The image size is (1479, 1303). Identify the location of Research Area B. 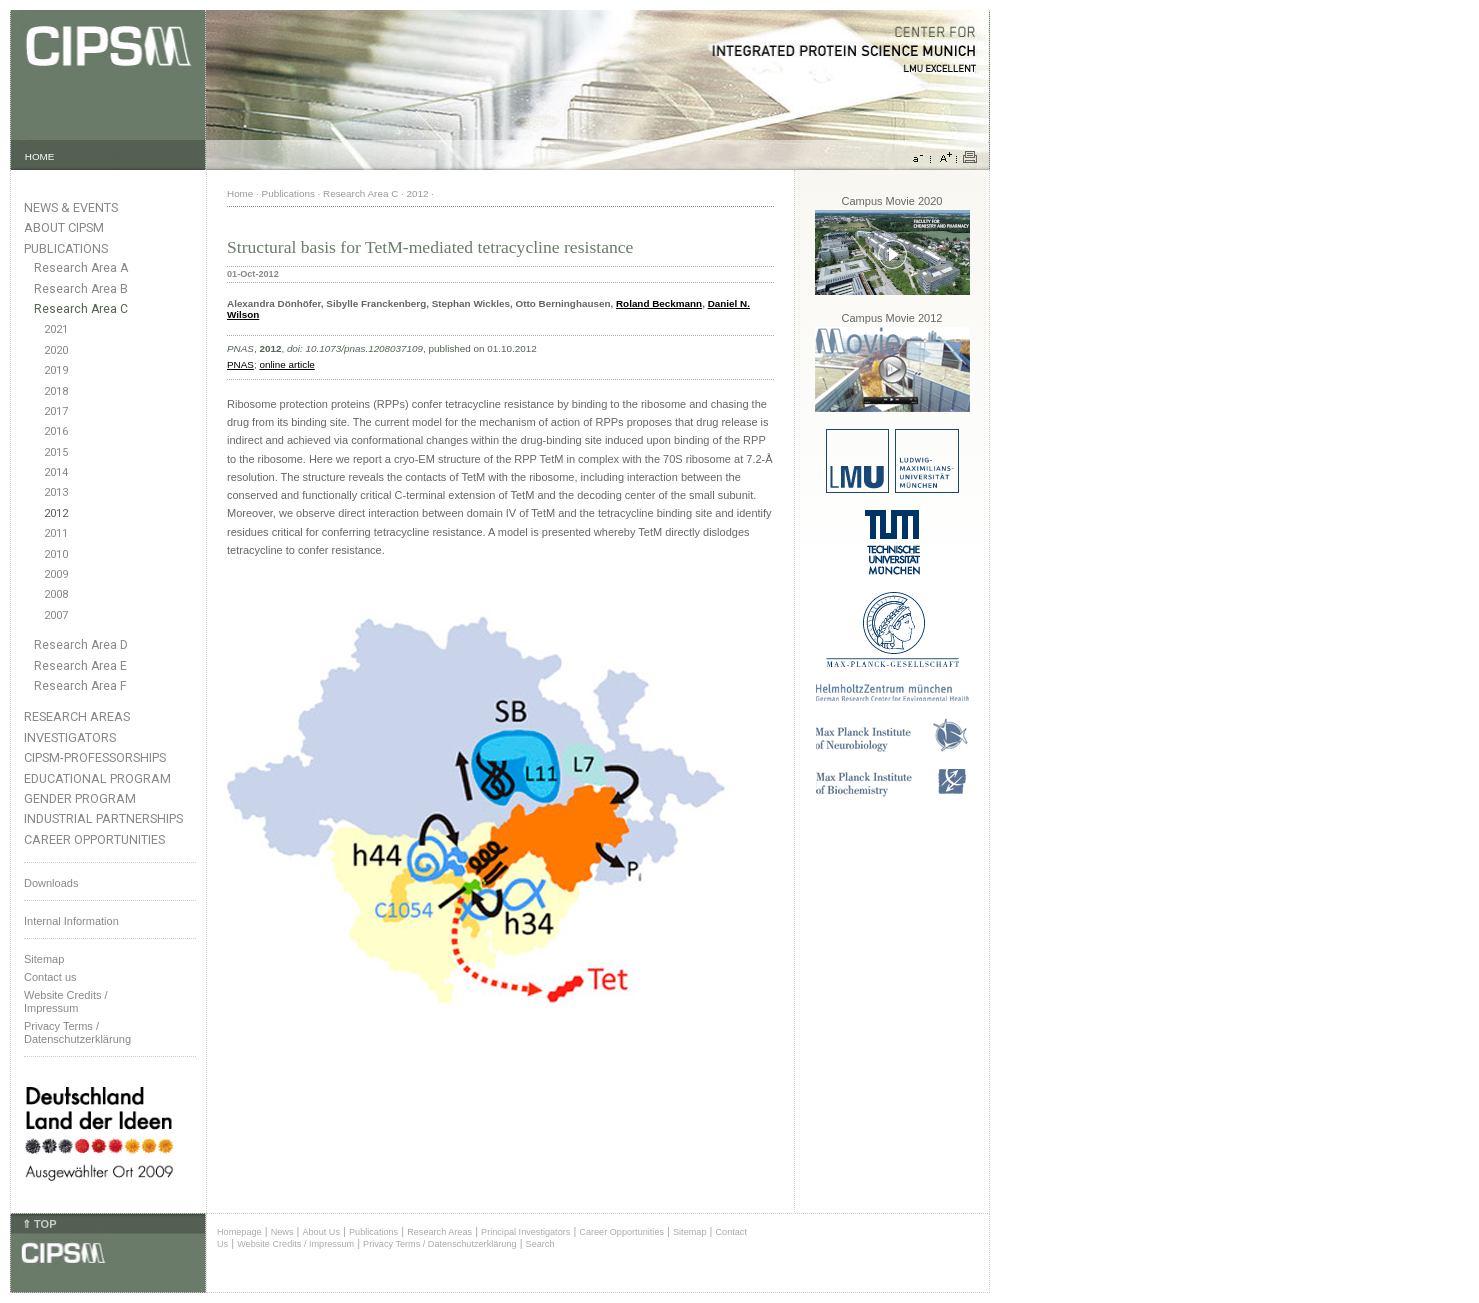
(81, 289).